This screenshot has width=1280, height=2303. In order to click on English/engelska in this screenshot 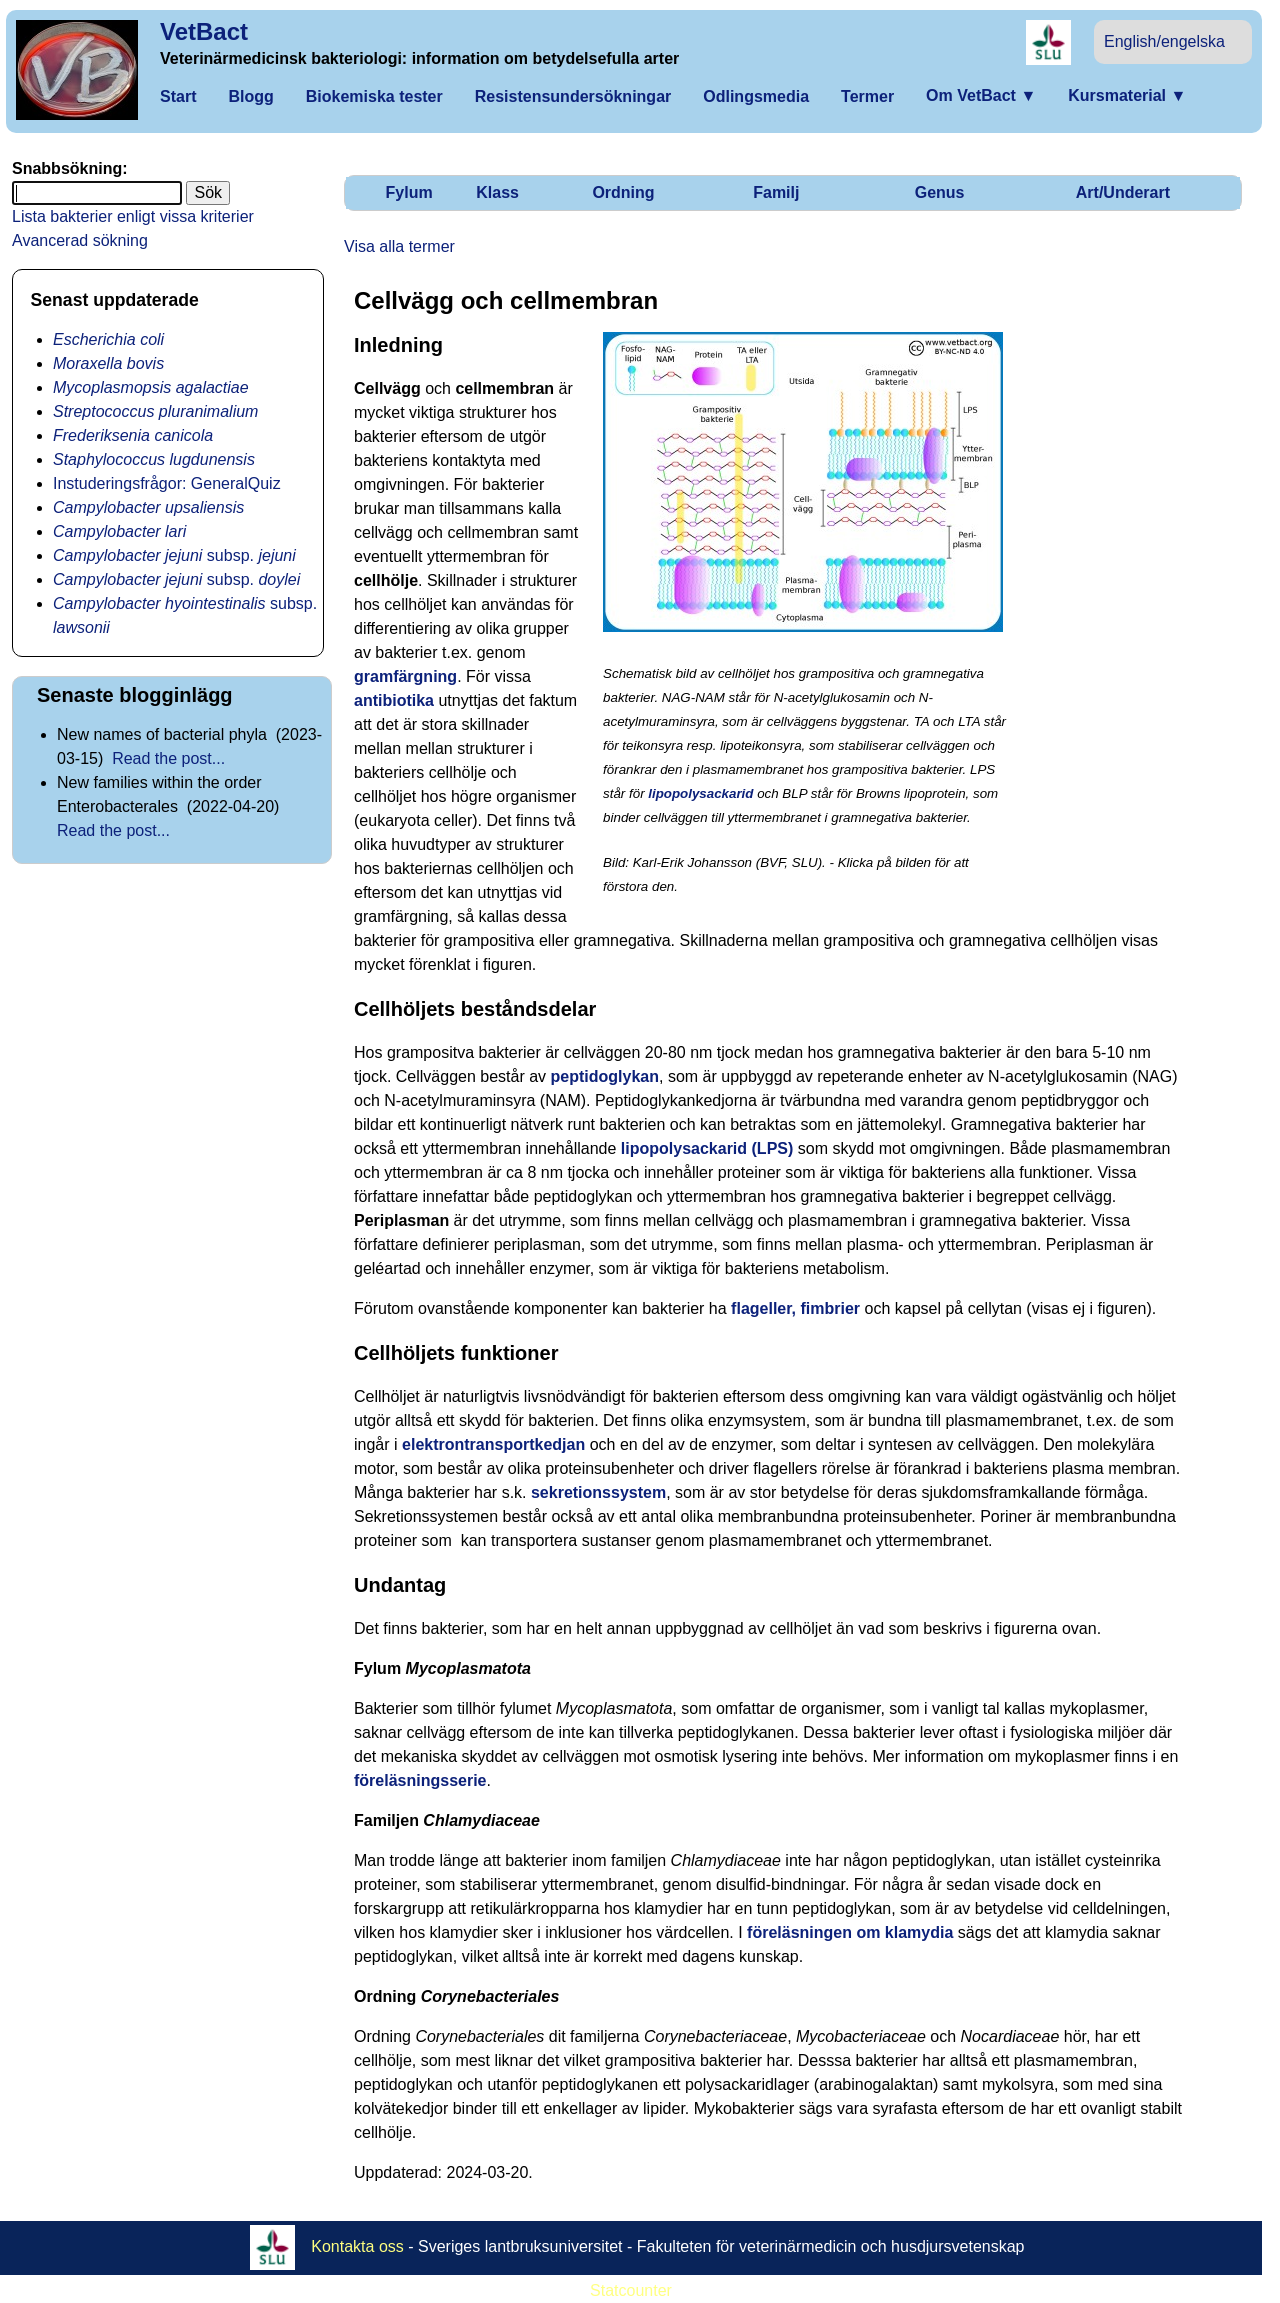, I will do `click(1164, 41)`.